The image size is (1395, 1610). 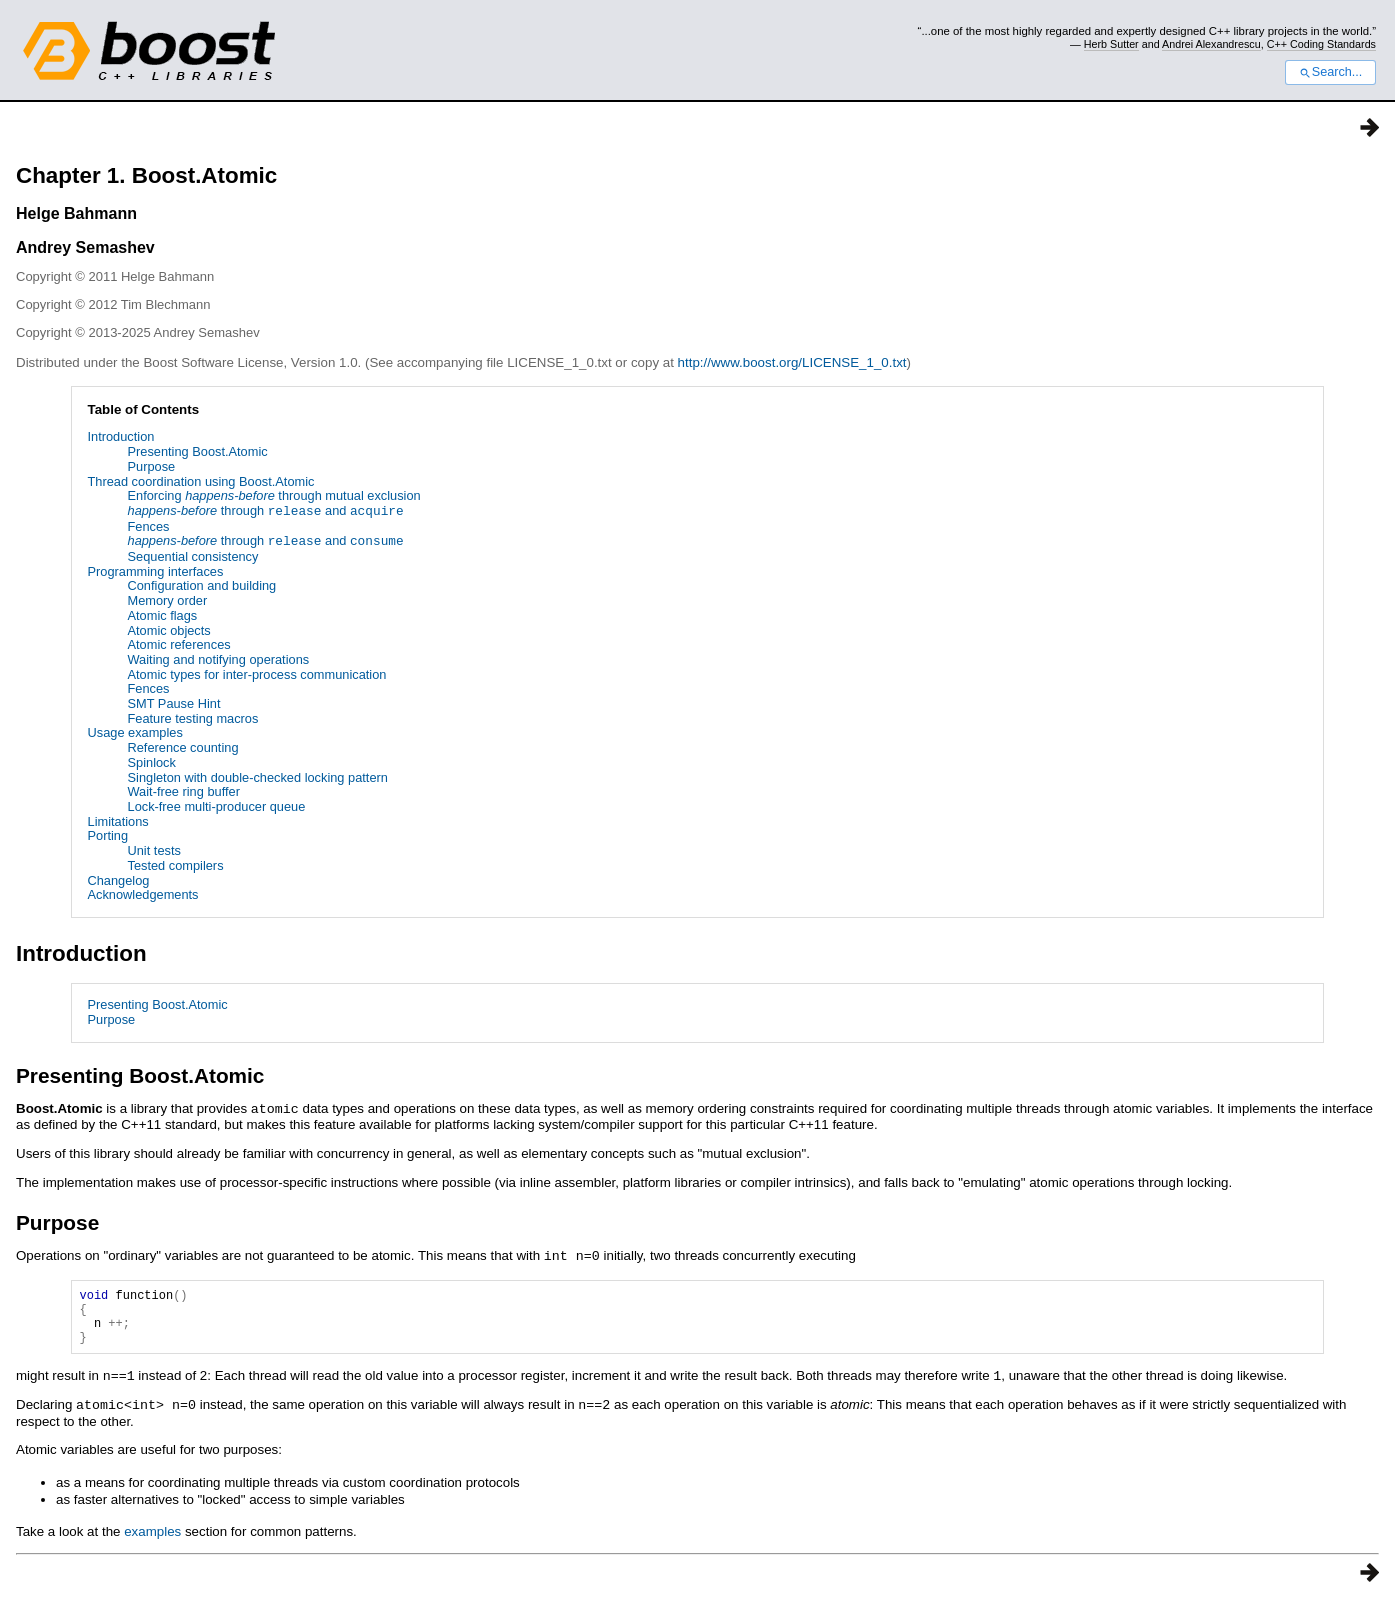 What do you see at coordinates (258, 777) in the screenshot?
I see `Singleton with double-checked locking pattern` at bounding box center [258, 777].